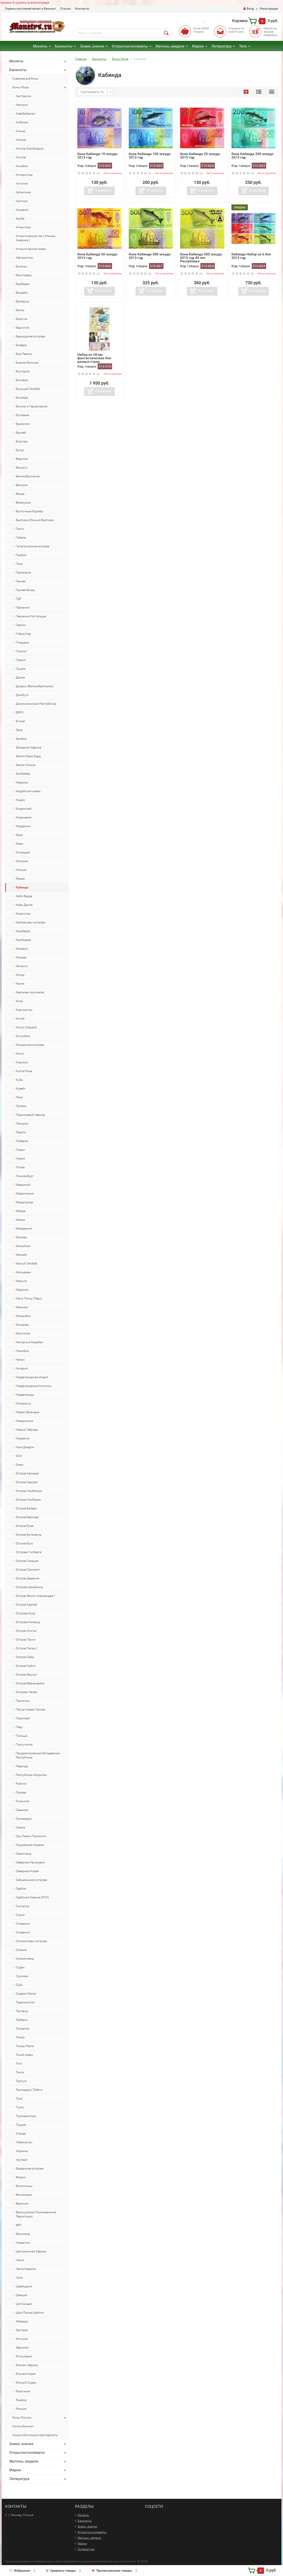 This screenshot has width=283, height=2576. What do you see at coordinates (269, 8) in the screenshot?
I see `Регистрация` at bounding box center [269, 8].